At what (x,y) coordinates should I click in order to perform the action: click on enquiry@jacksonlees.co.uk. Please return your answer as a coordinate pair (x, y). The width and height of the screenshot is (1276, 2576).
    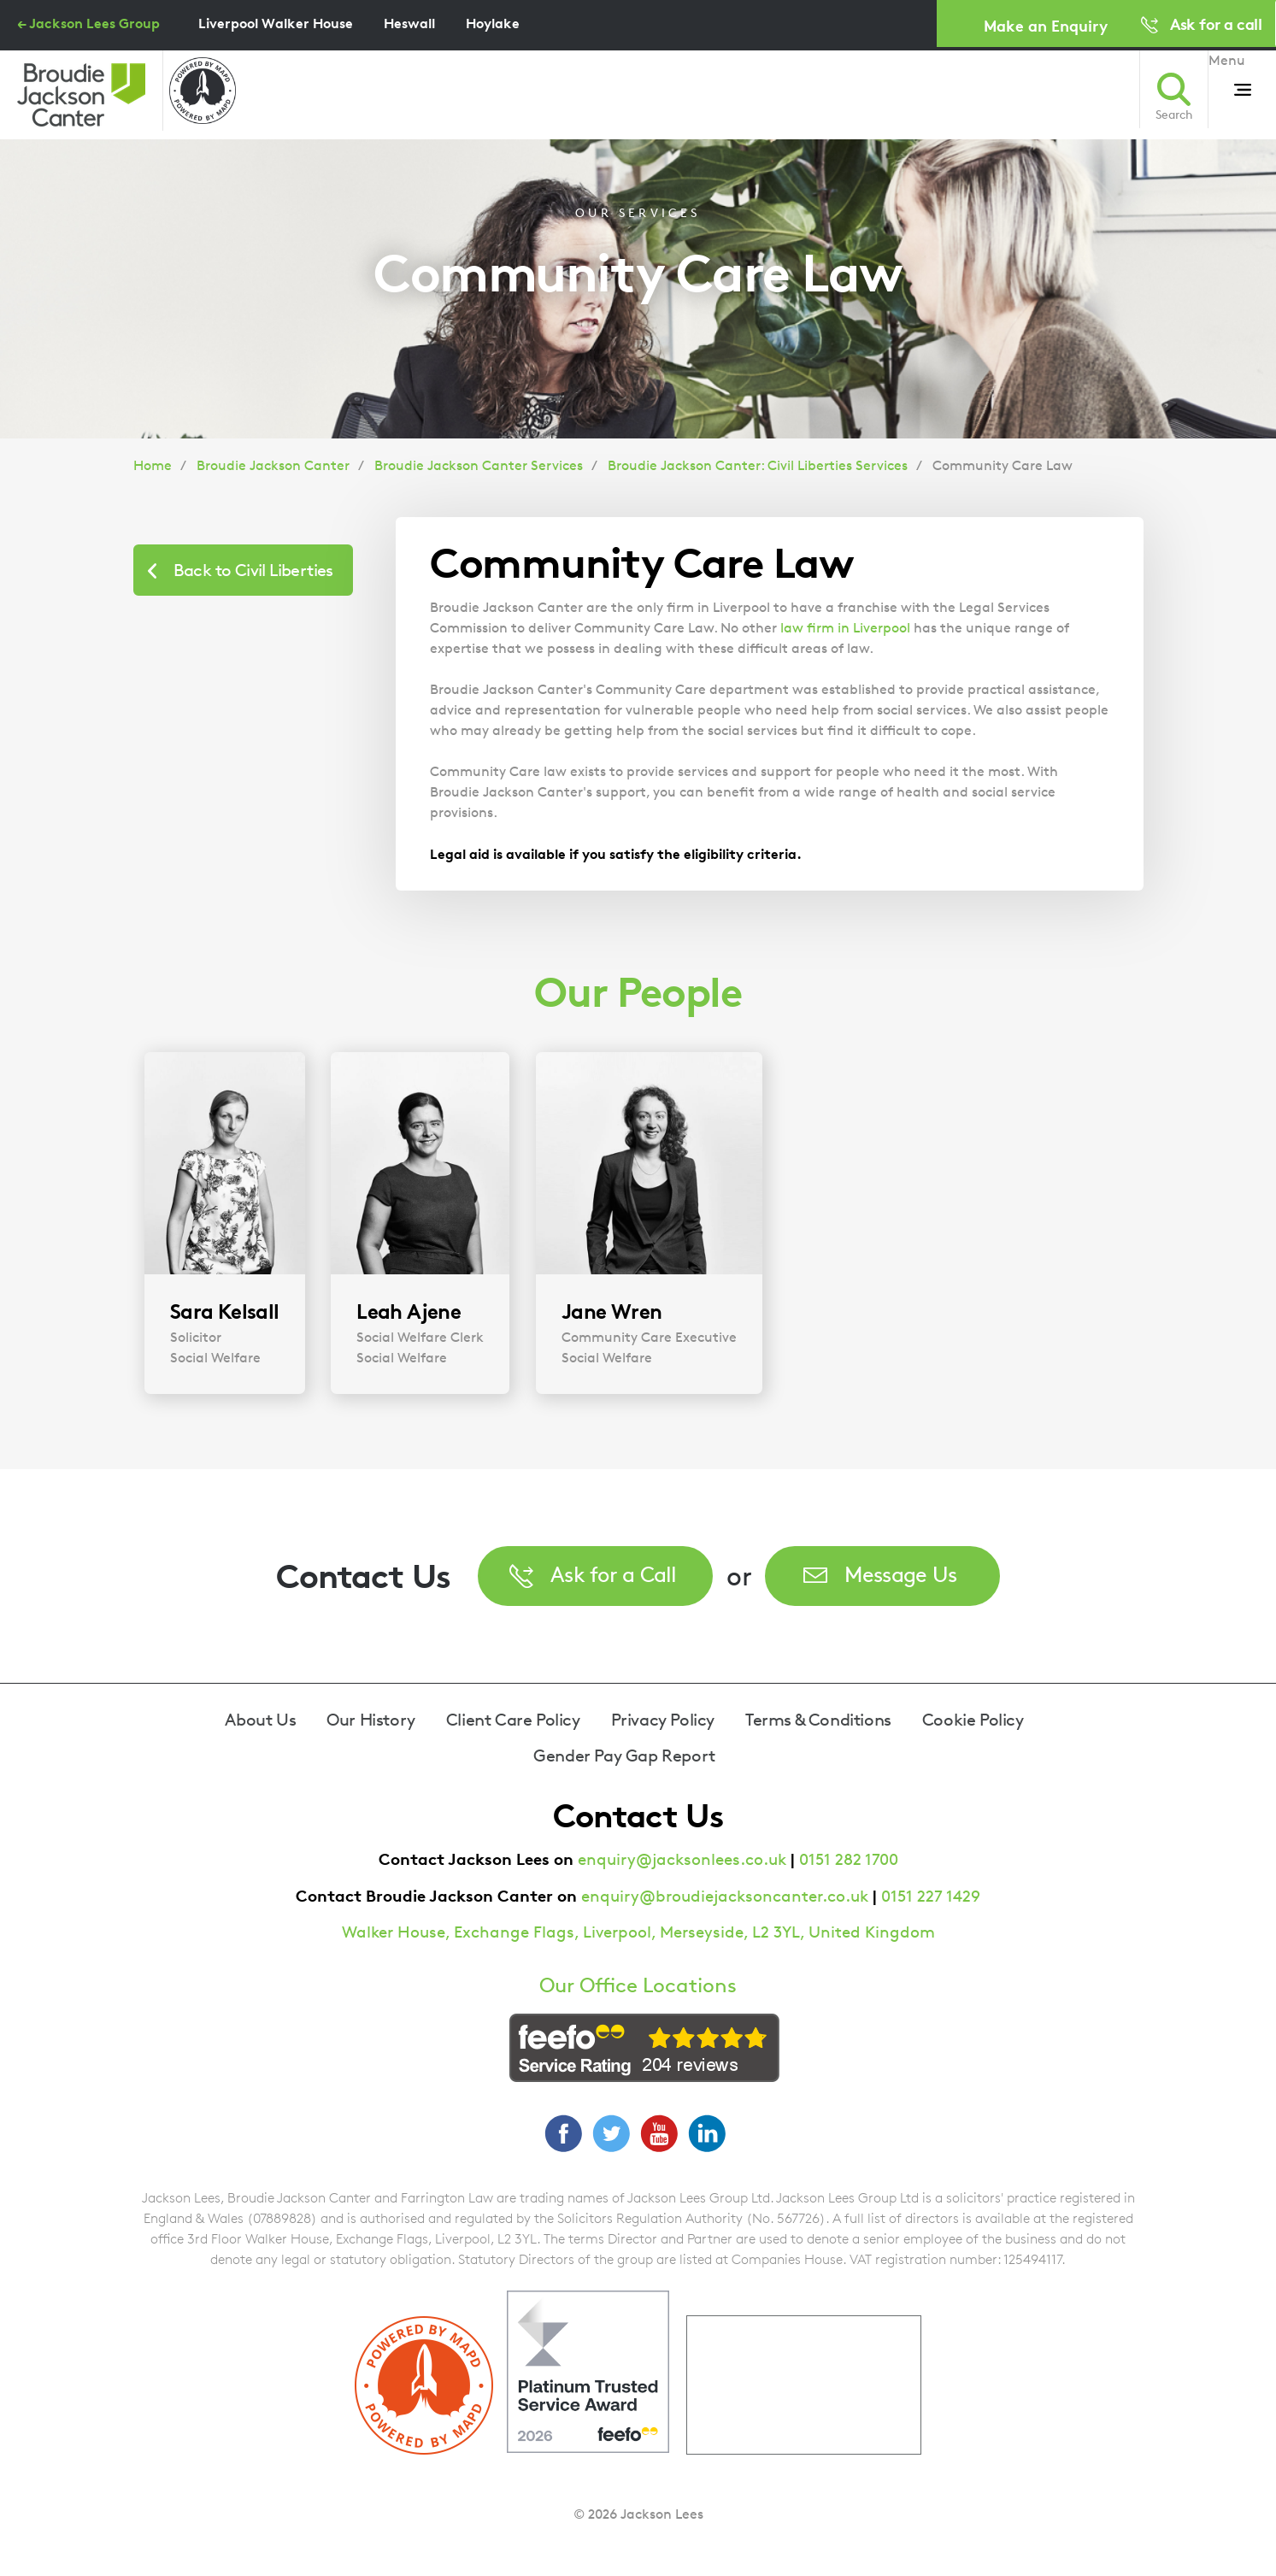
    Looking at the image, I should click on (682, 1859).